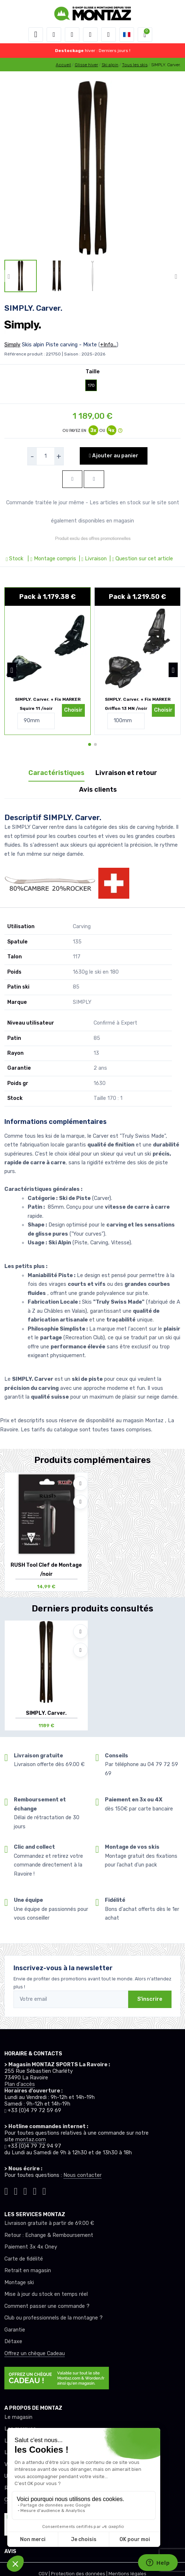  Describe the element at coordinates (35, 34) in the screenshot. I see `[Toggle navigation]` at that location.